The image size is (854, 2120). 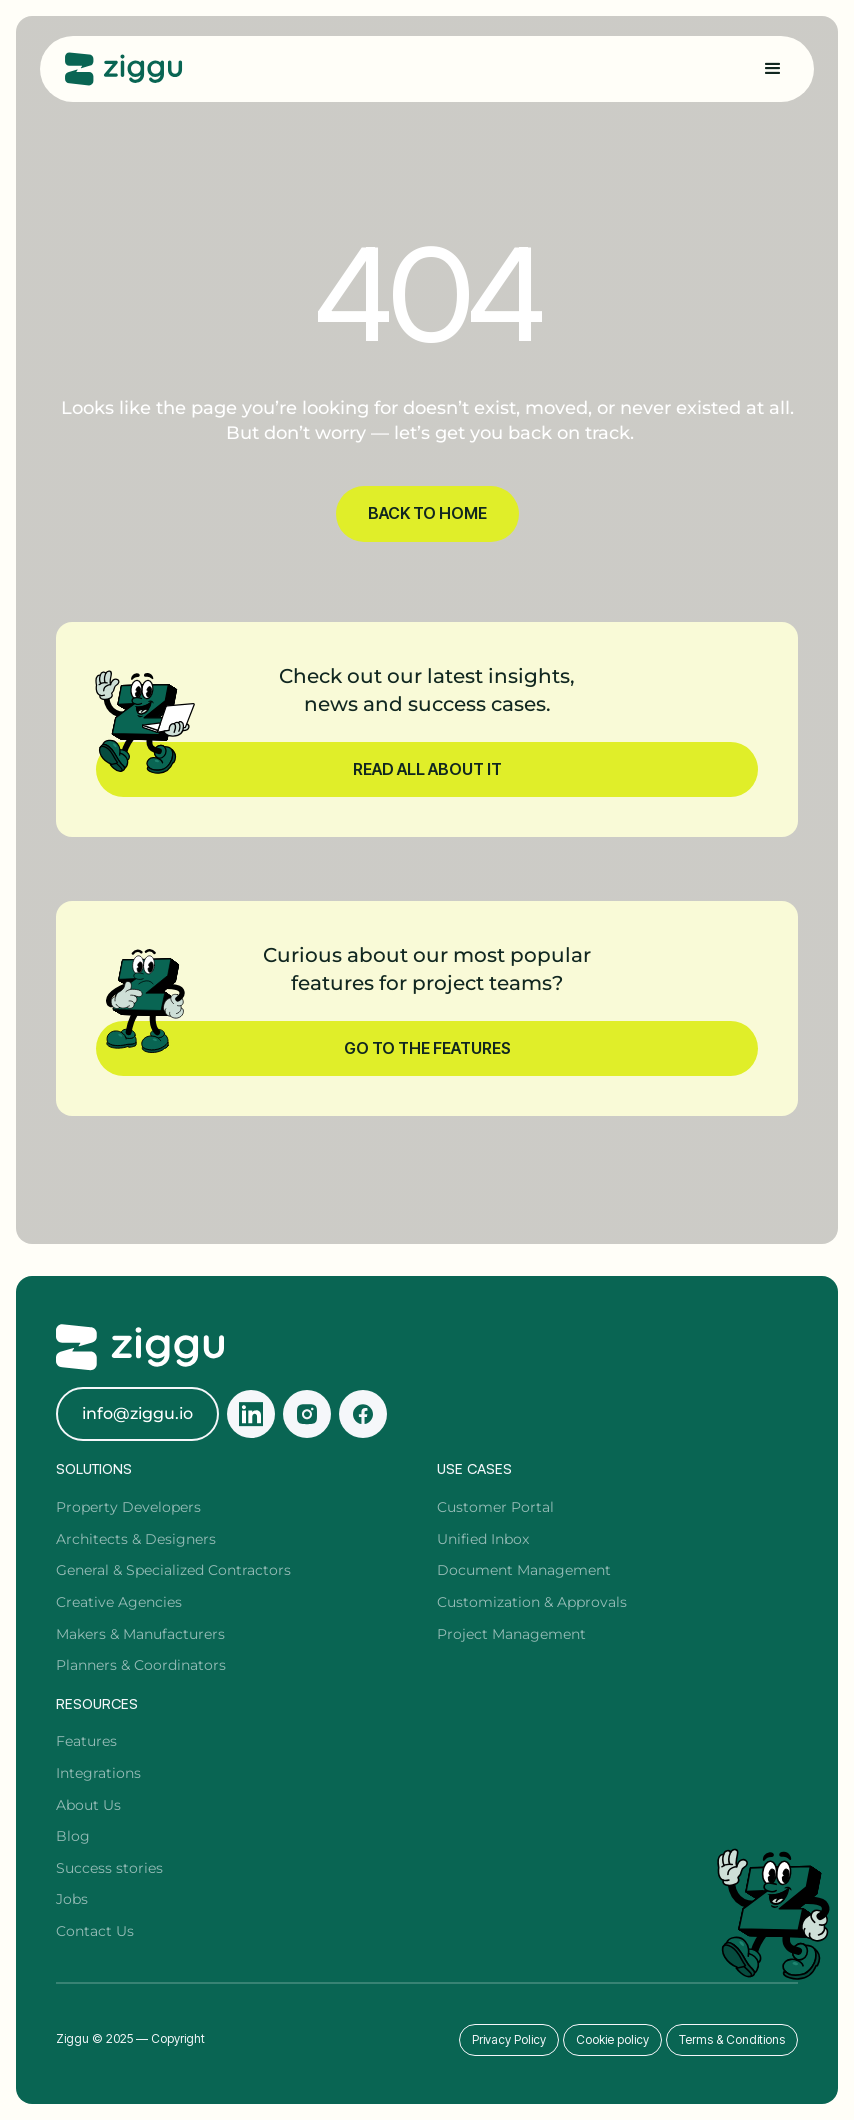 What do you see at coordinates (128, 1507) in the screenshot?
I see `Property Developers` at bounding box center [128, 1507].